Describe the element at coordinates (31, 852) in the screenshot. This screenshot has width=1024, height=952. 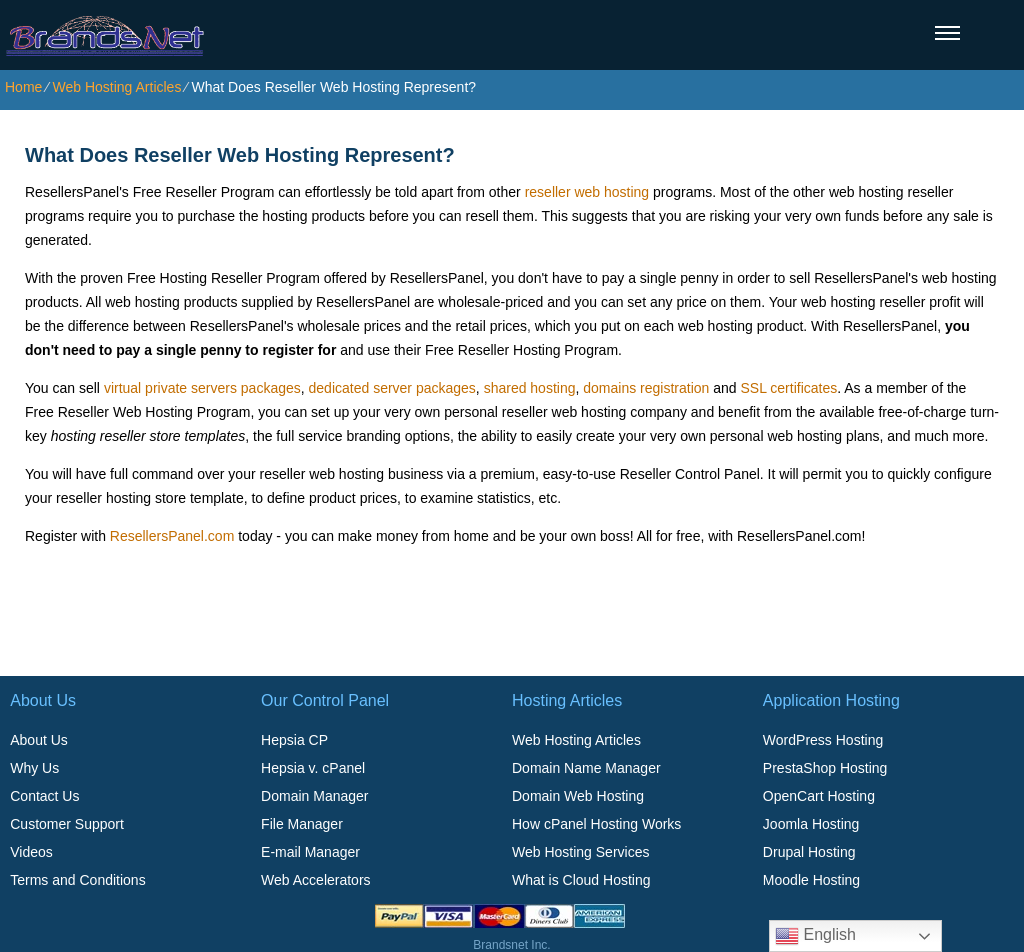
I see `Videos` at that location.